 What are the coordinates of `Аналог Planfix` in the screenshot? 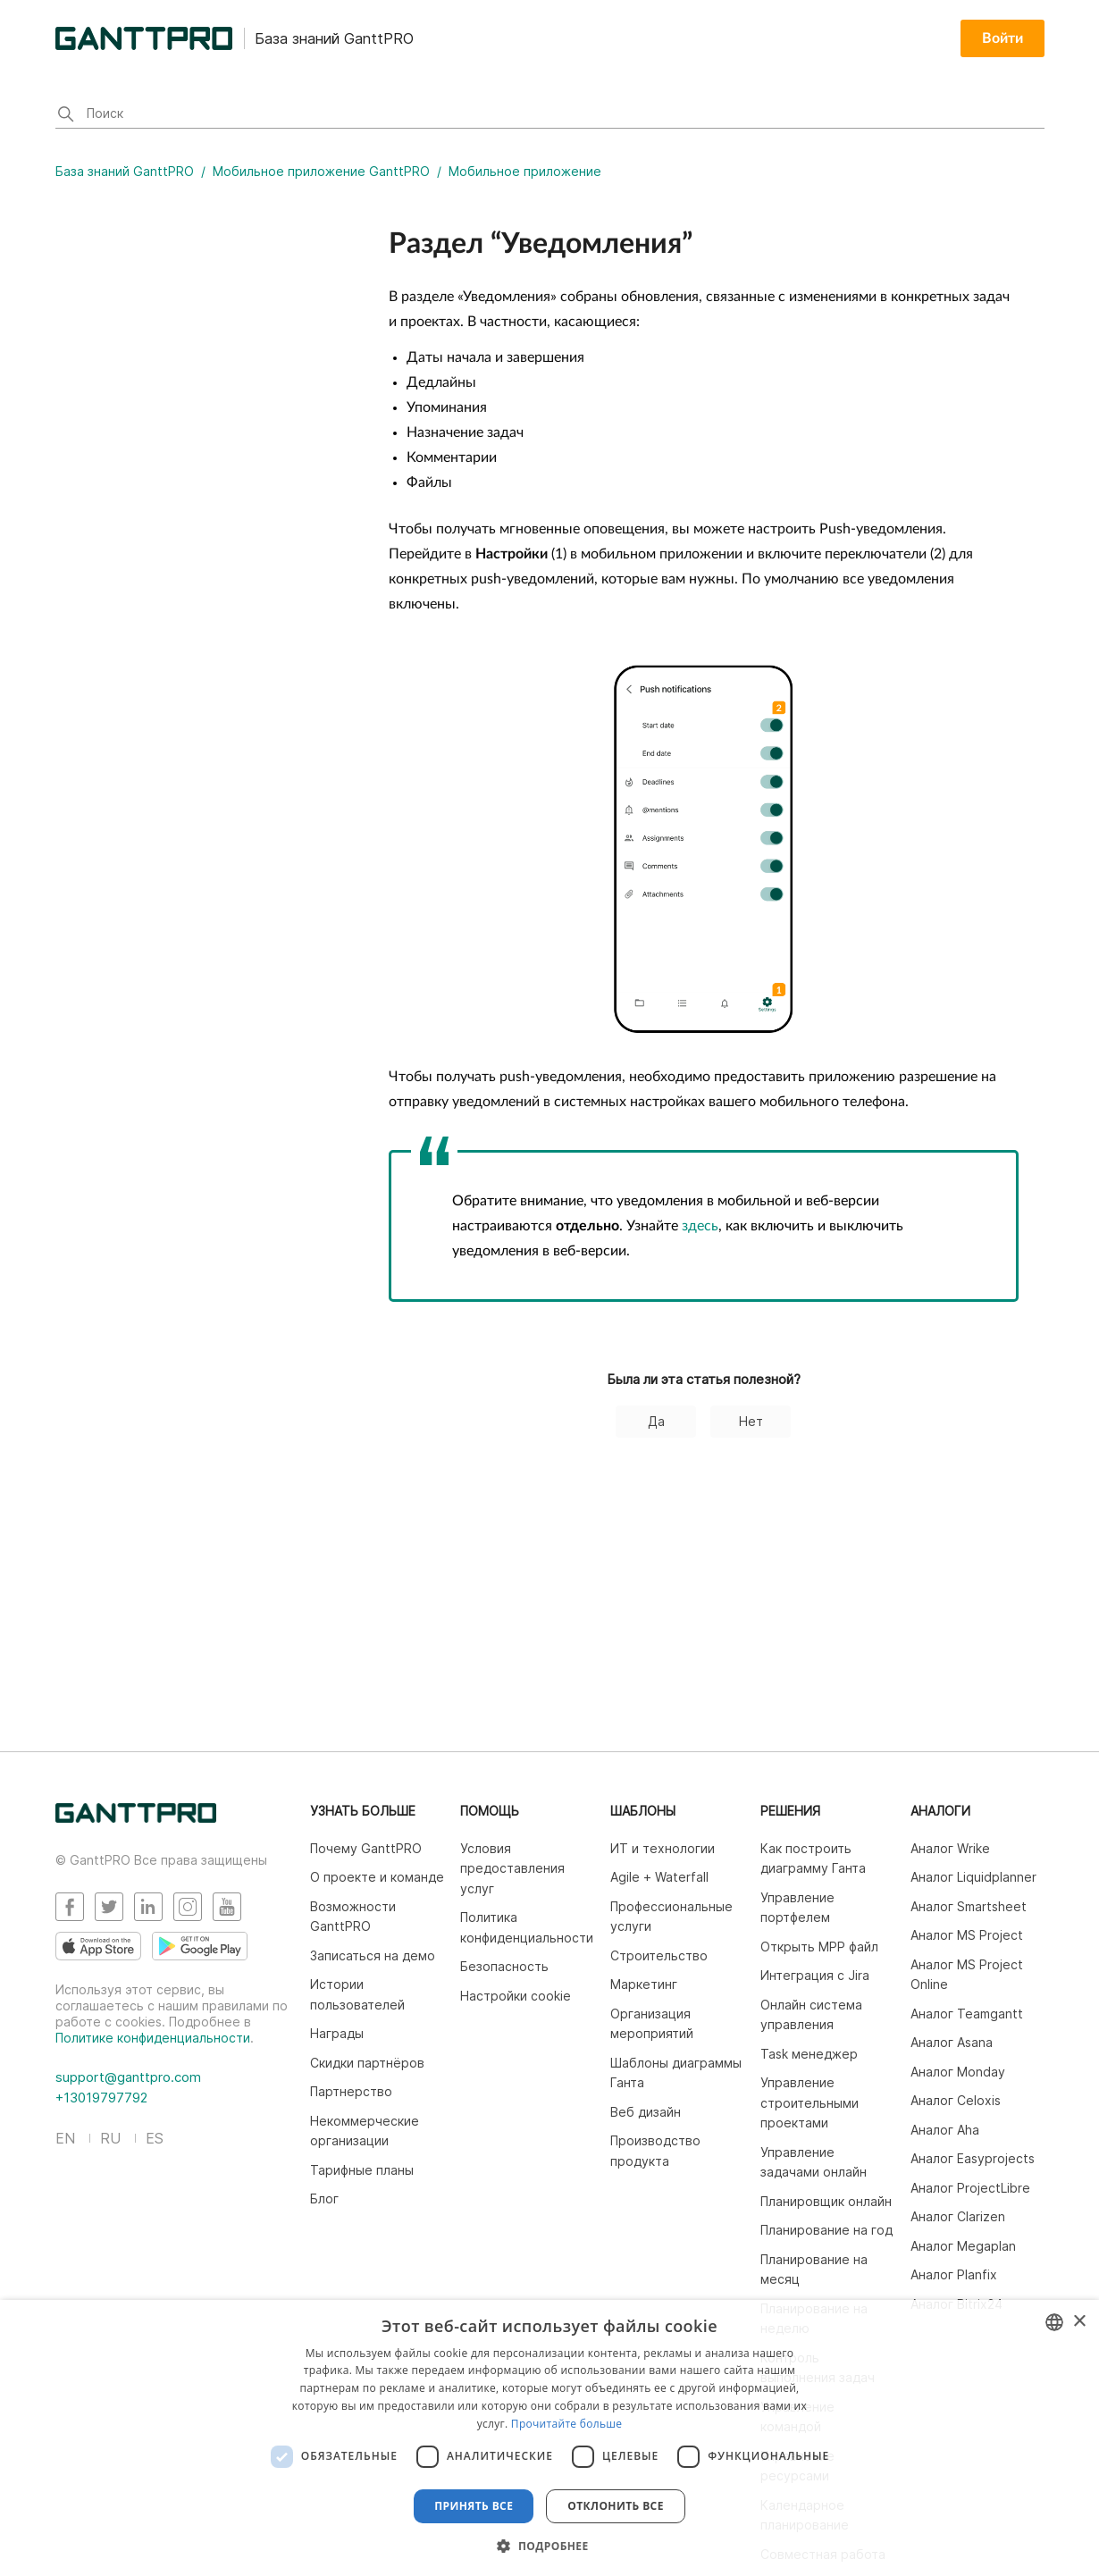 It's located at (953, 2274).